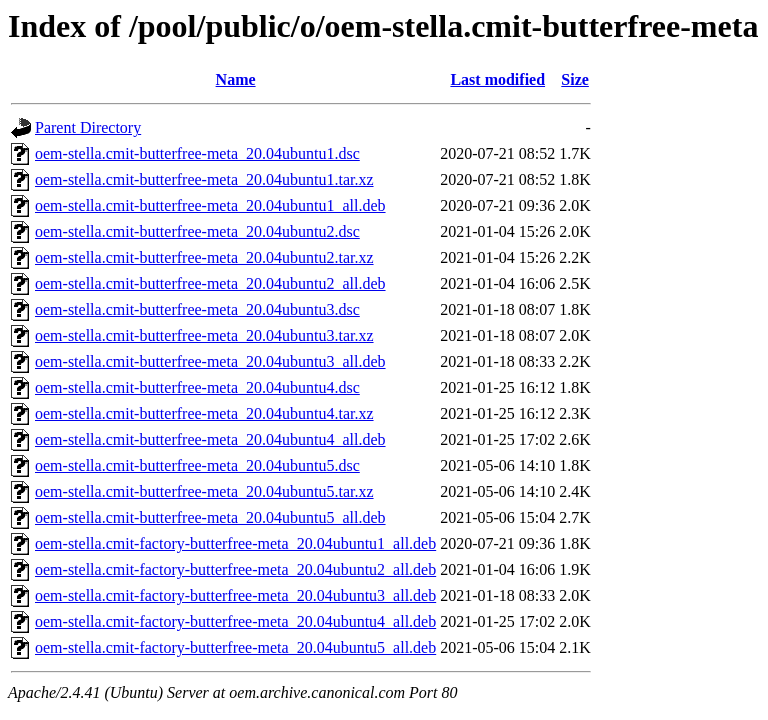 The image size is (768, 720). Describe the element at coordinates (197, 387) in the screenshot. I see `oem-stella.cmit-butterfree-meta_20.04ubuntu4.dsc` at that location.